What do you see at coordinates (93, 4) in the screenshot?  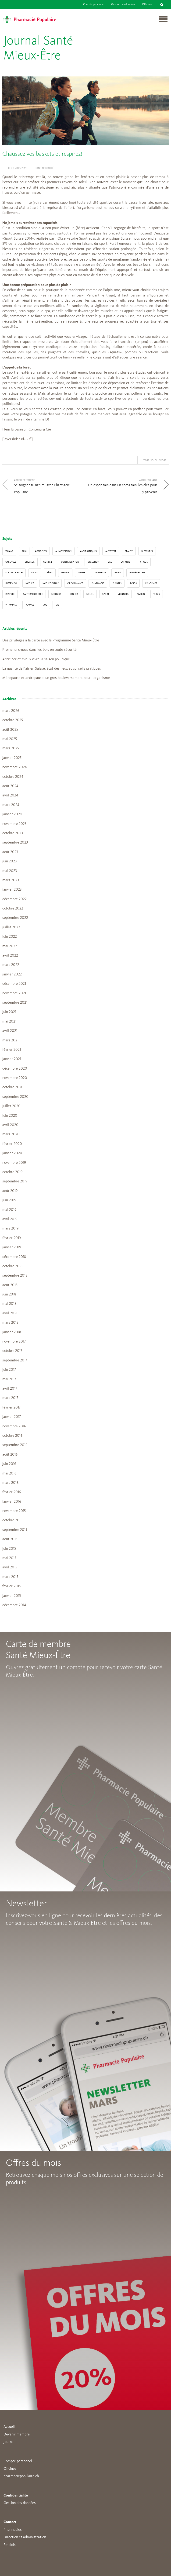 I see `Compte personnel` at bounding box center [93, 4].